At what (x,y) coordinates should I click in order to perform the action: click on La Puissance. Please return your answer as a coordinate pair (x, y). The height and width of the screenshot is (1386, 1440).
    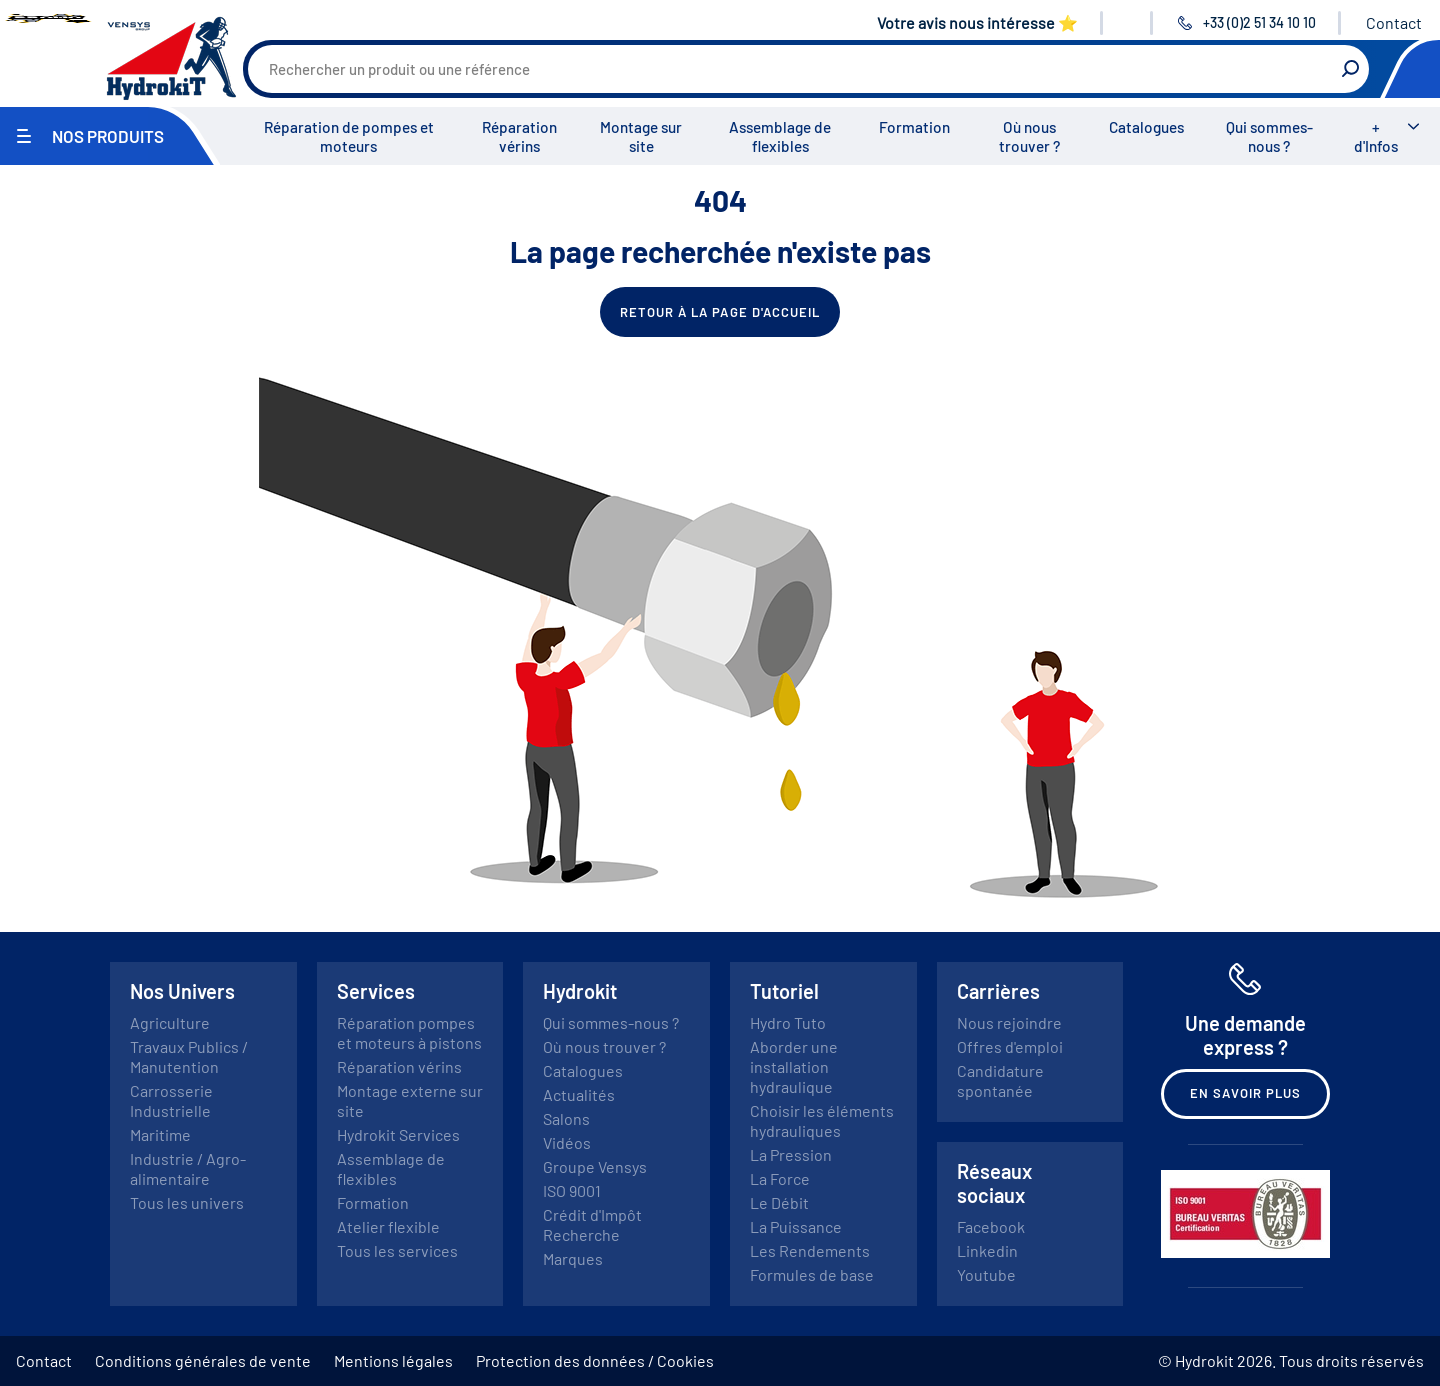
    Looking at the image, I should click on (796, 1226).